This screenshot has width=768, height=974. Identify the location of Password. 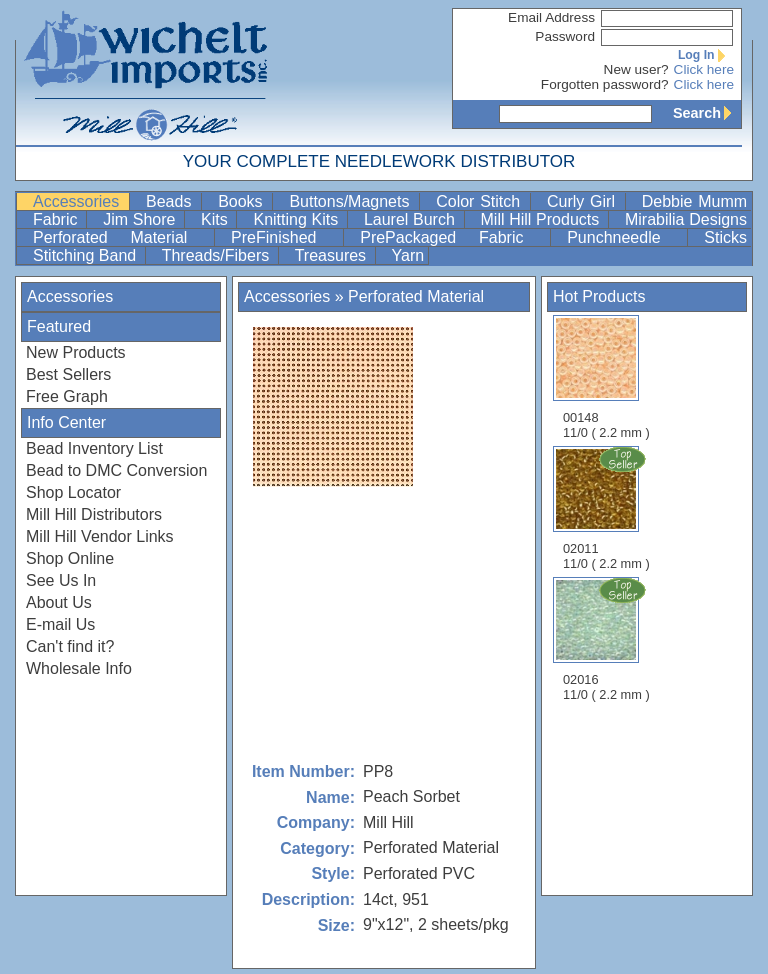
(565, 36).